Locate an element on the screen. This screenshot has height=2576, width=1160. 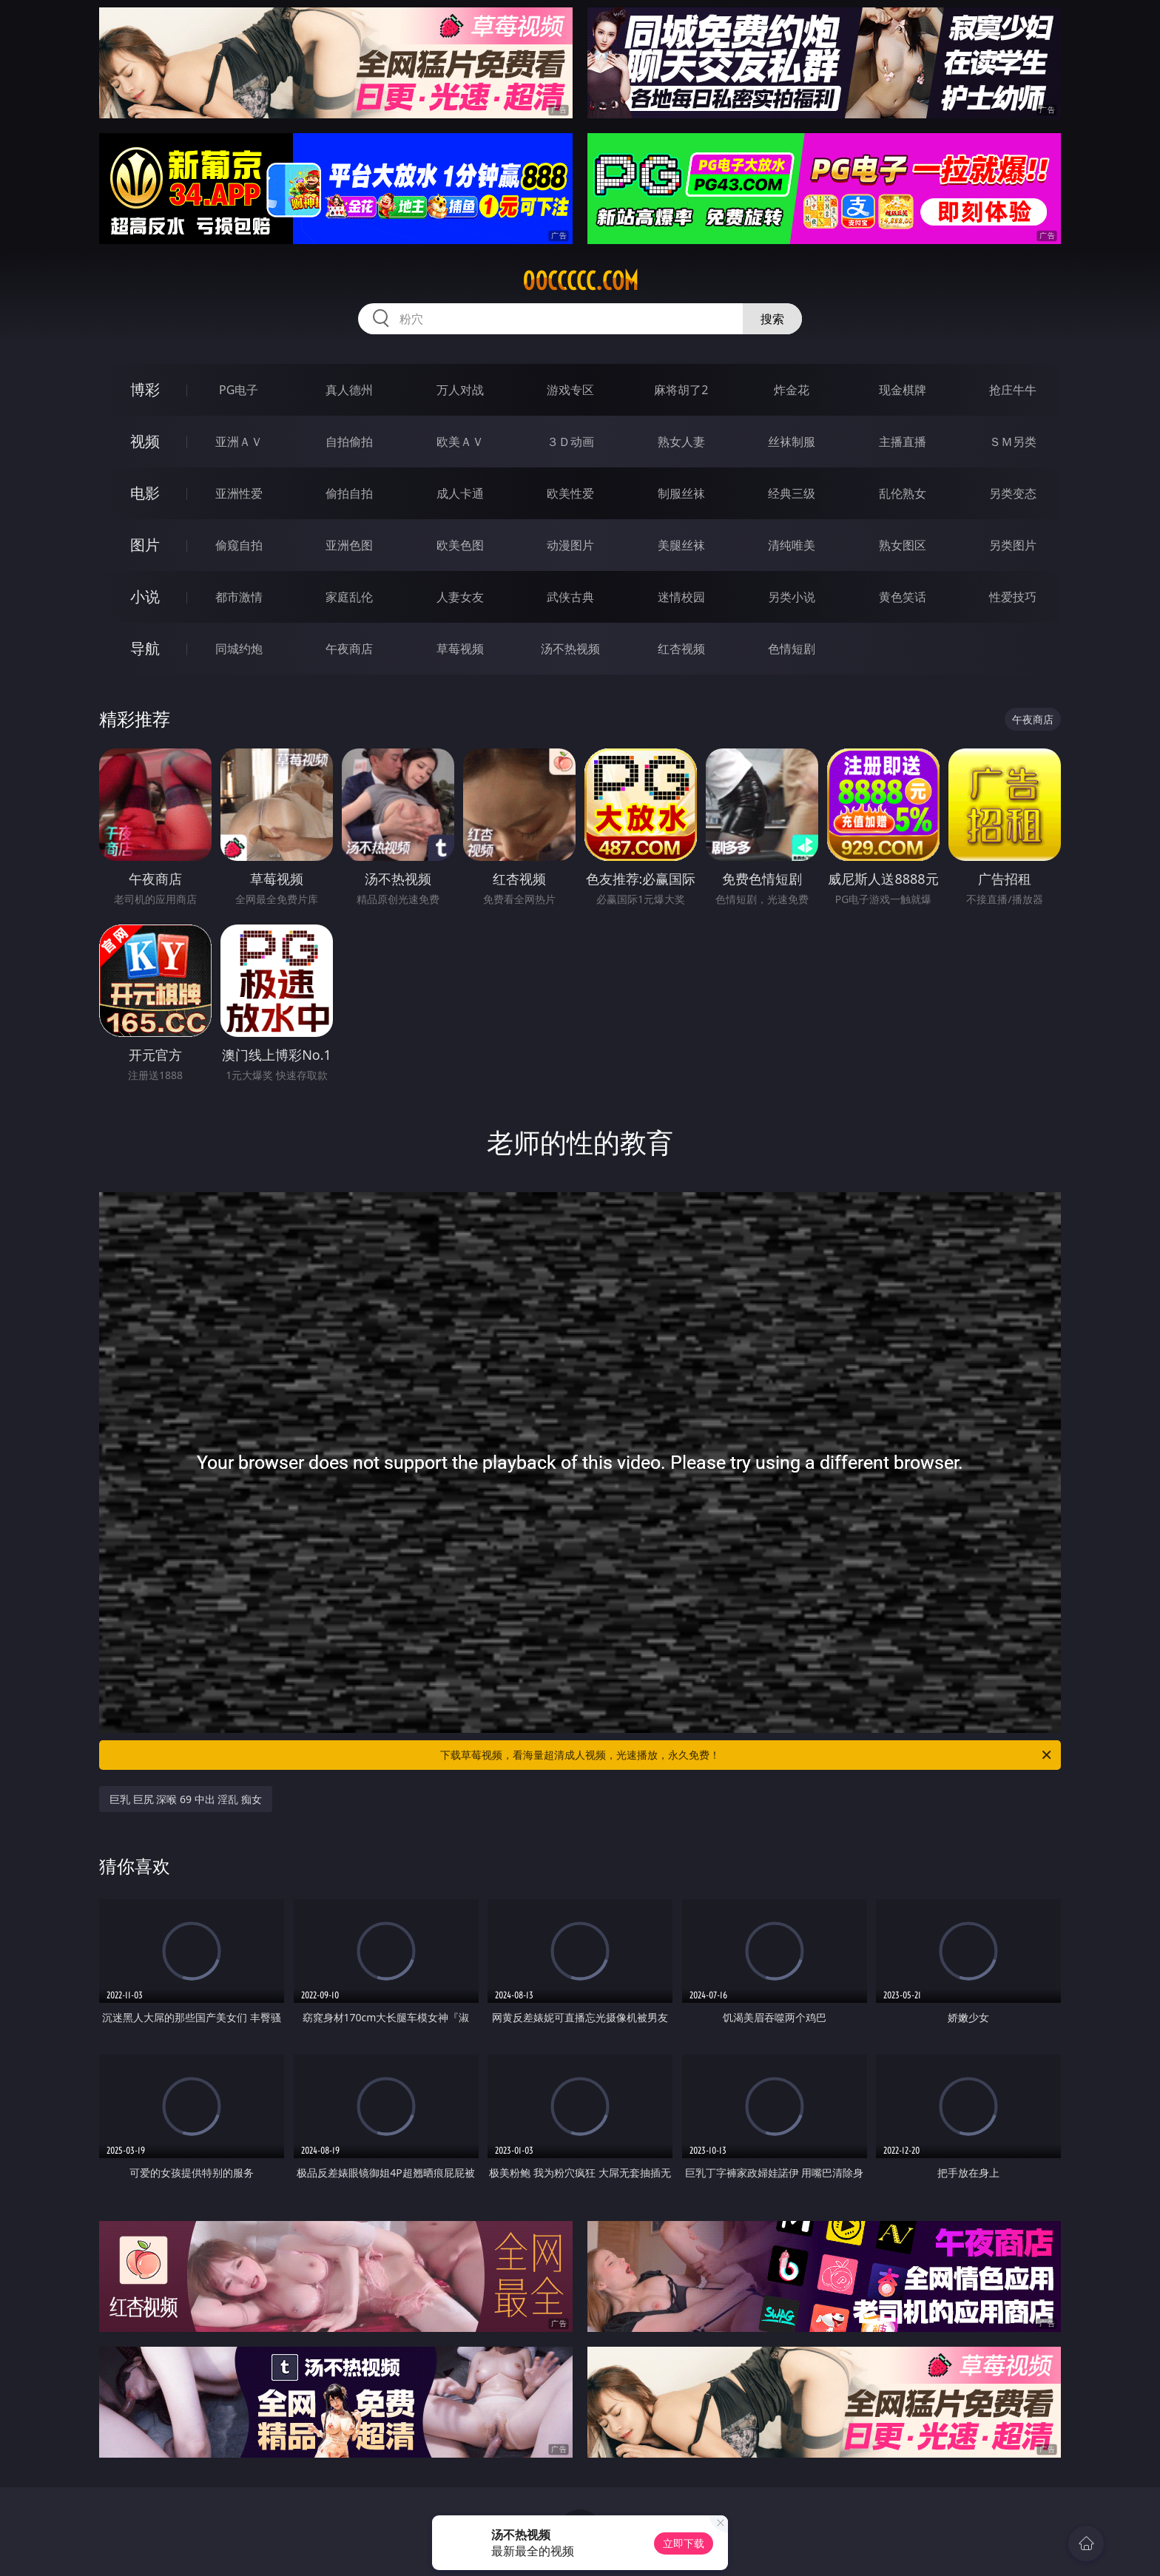
偷拍自拍 is located at coordinates (349, 493).